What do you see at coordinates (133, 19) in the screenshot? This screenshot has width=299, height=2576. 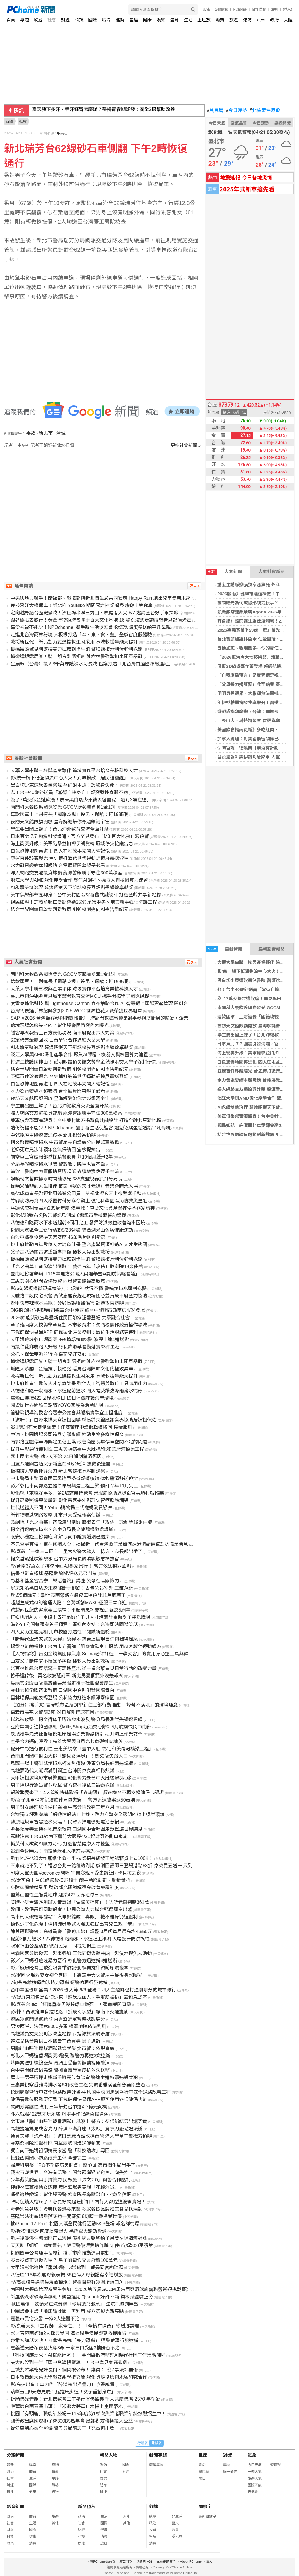 I see `星座` at bounding box center [133, 19].